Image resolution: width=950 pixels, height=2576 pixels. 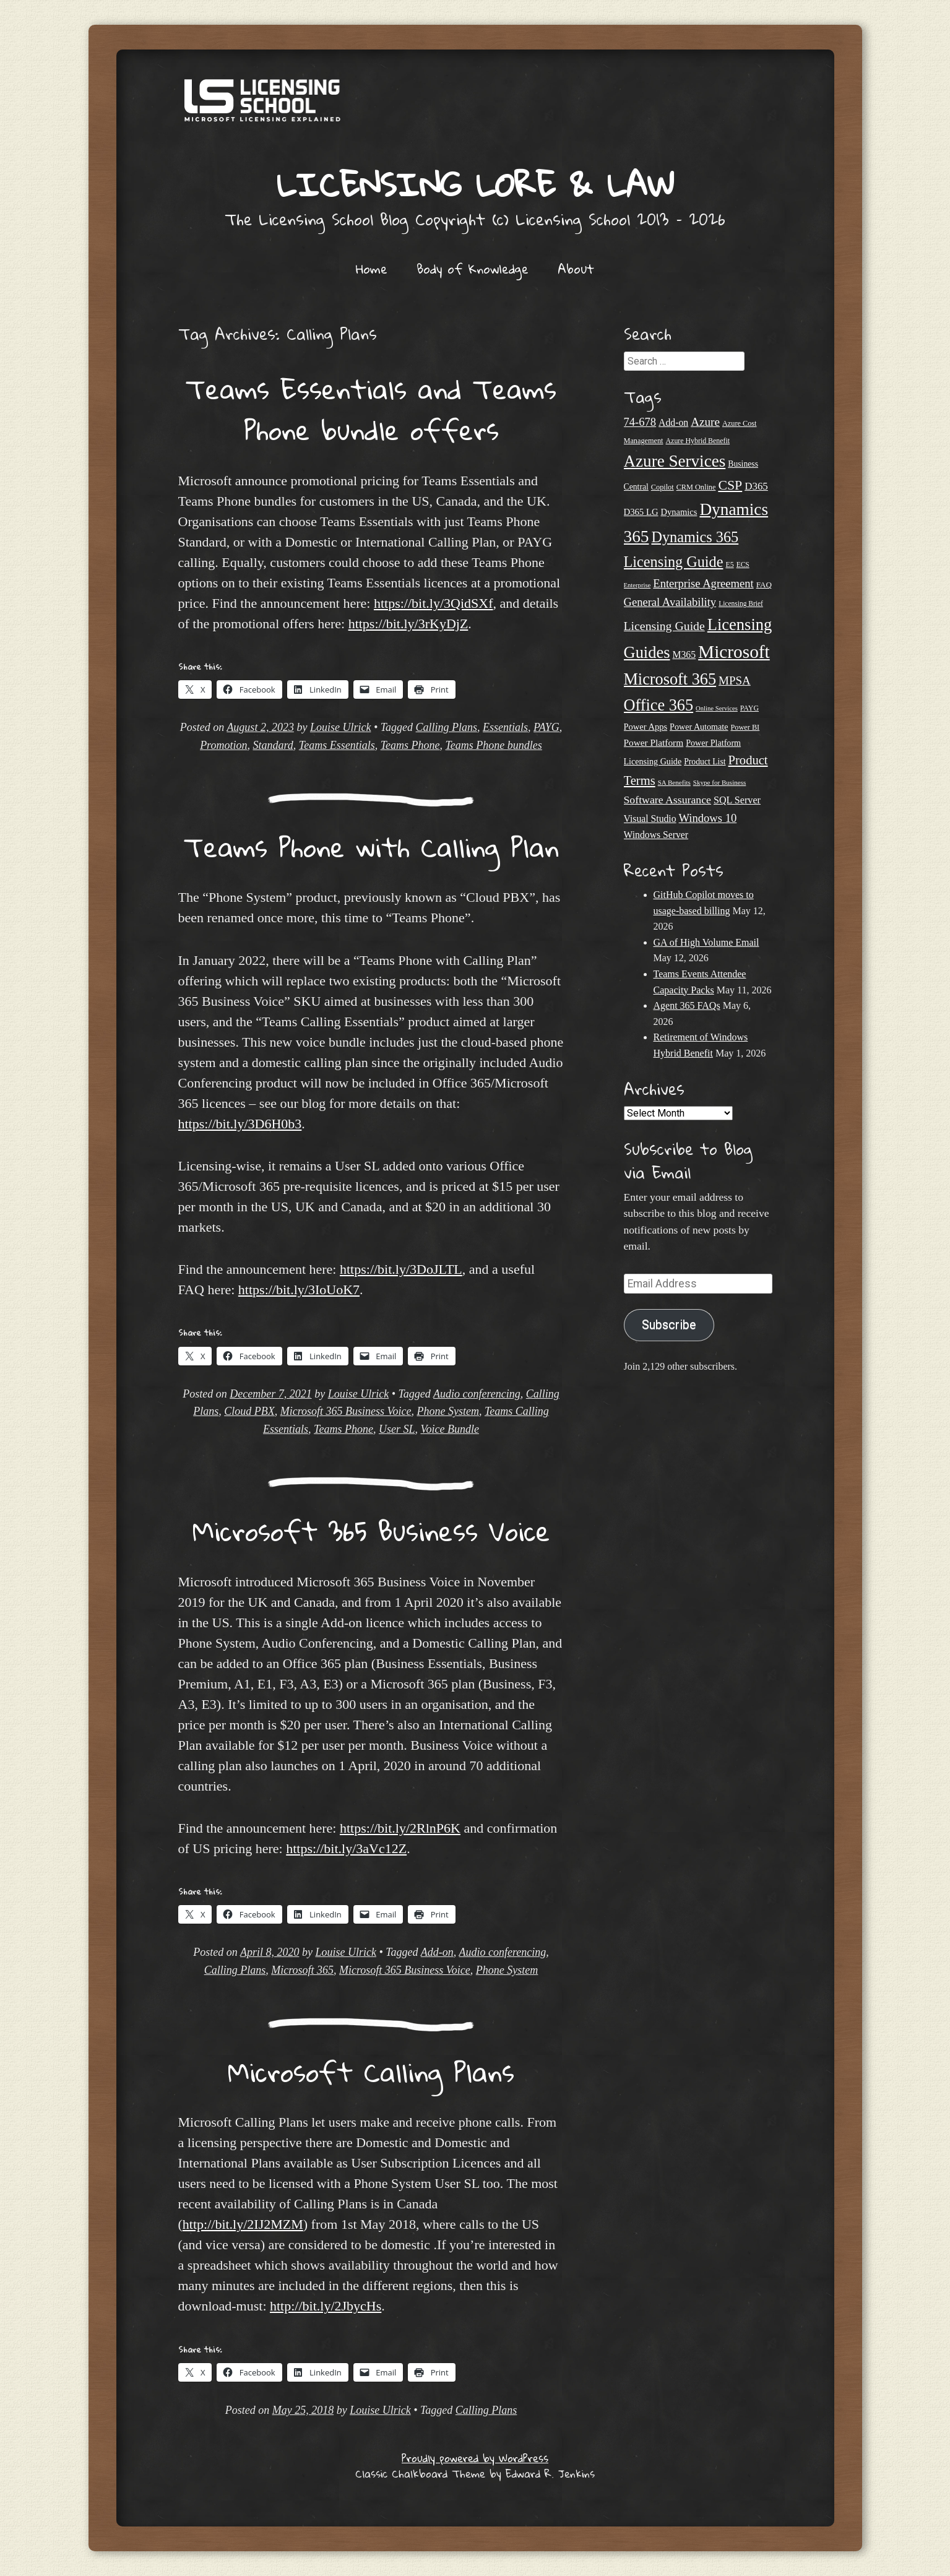 I want to click on http://bit.ly/2IJ2MZM, so click(x=243, y=2224).